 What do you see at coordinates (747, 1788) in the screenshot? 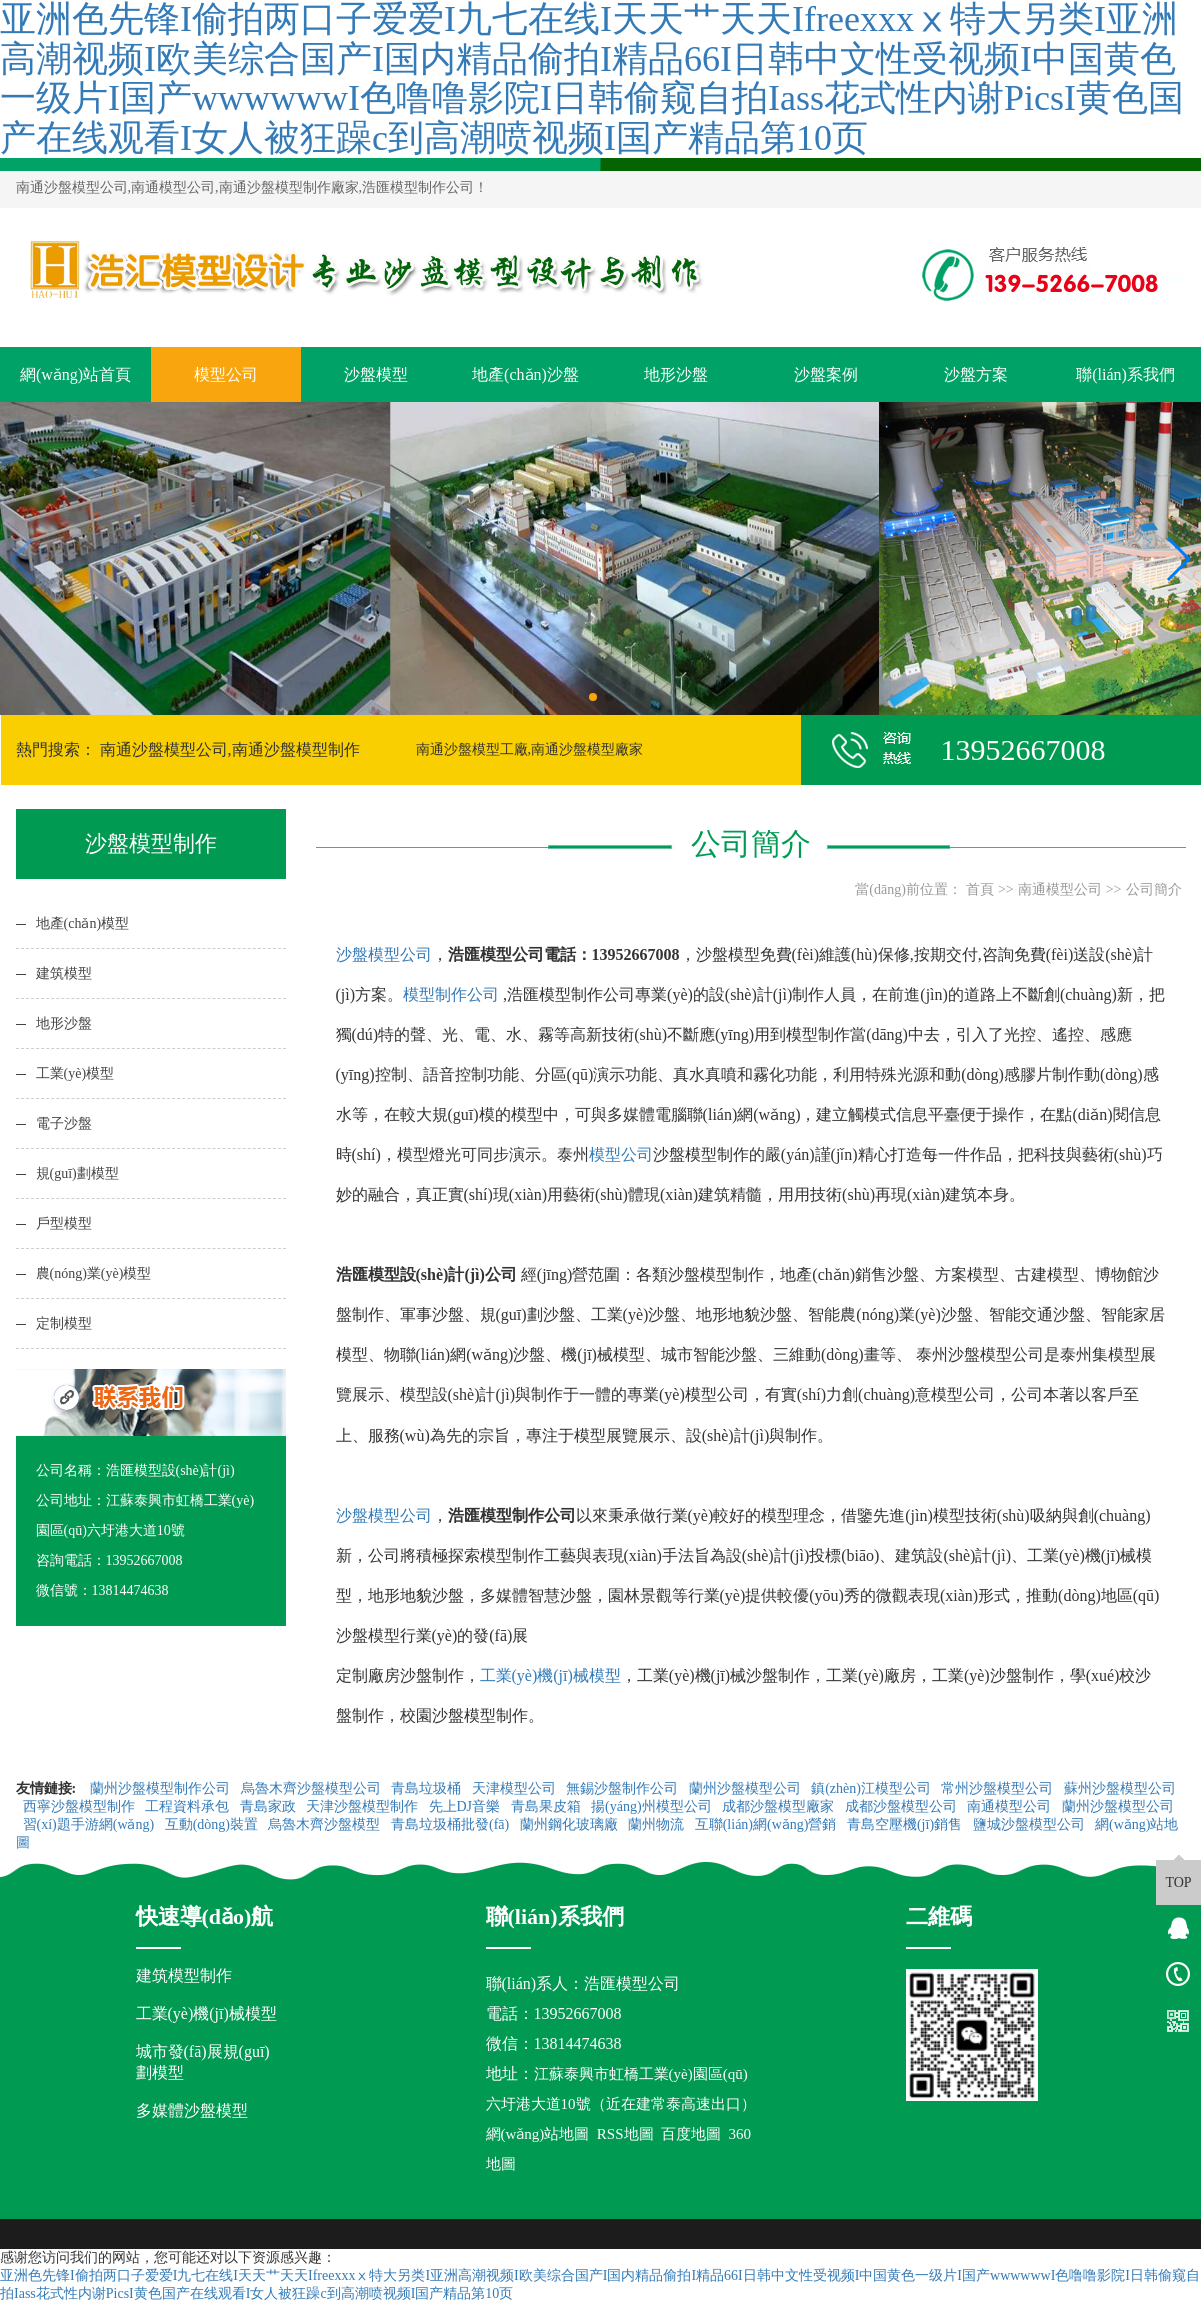
I see `蘭州沙盤模型公司` at bounding box center [747, 1788].